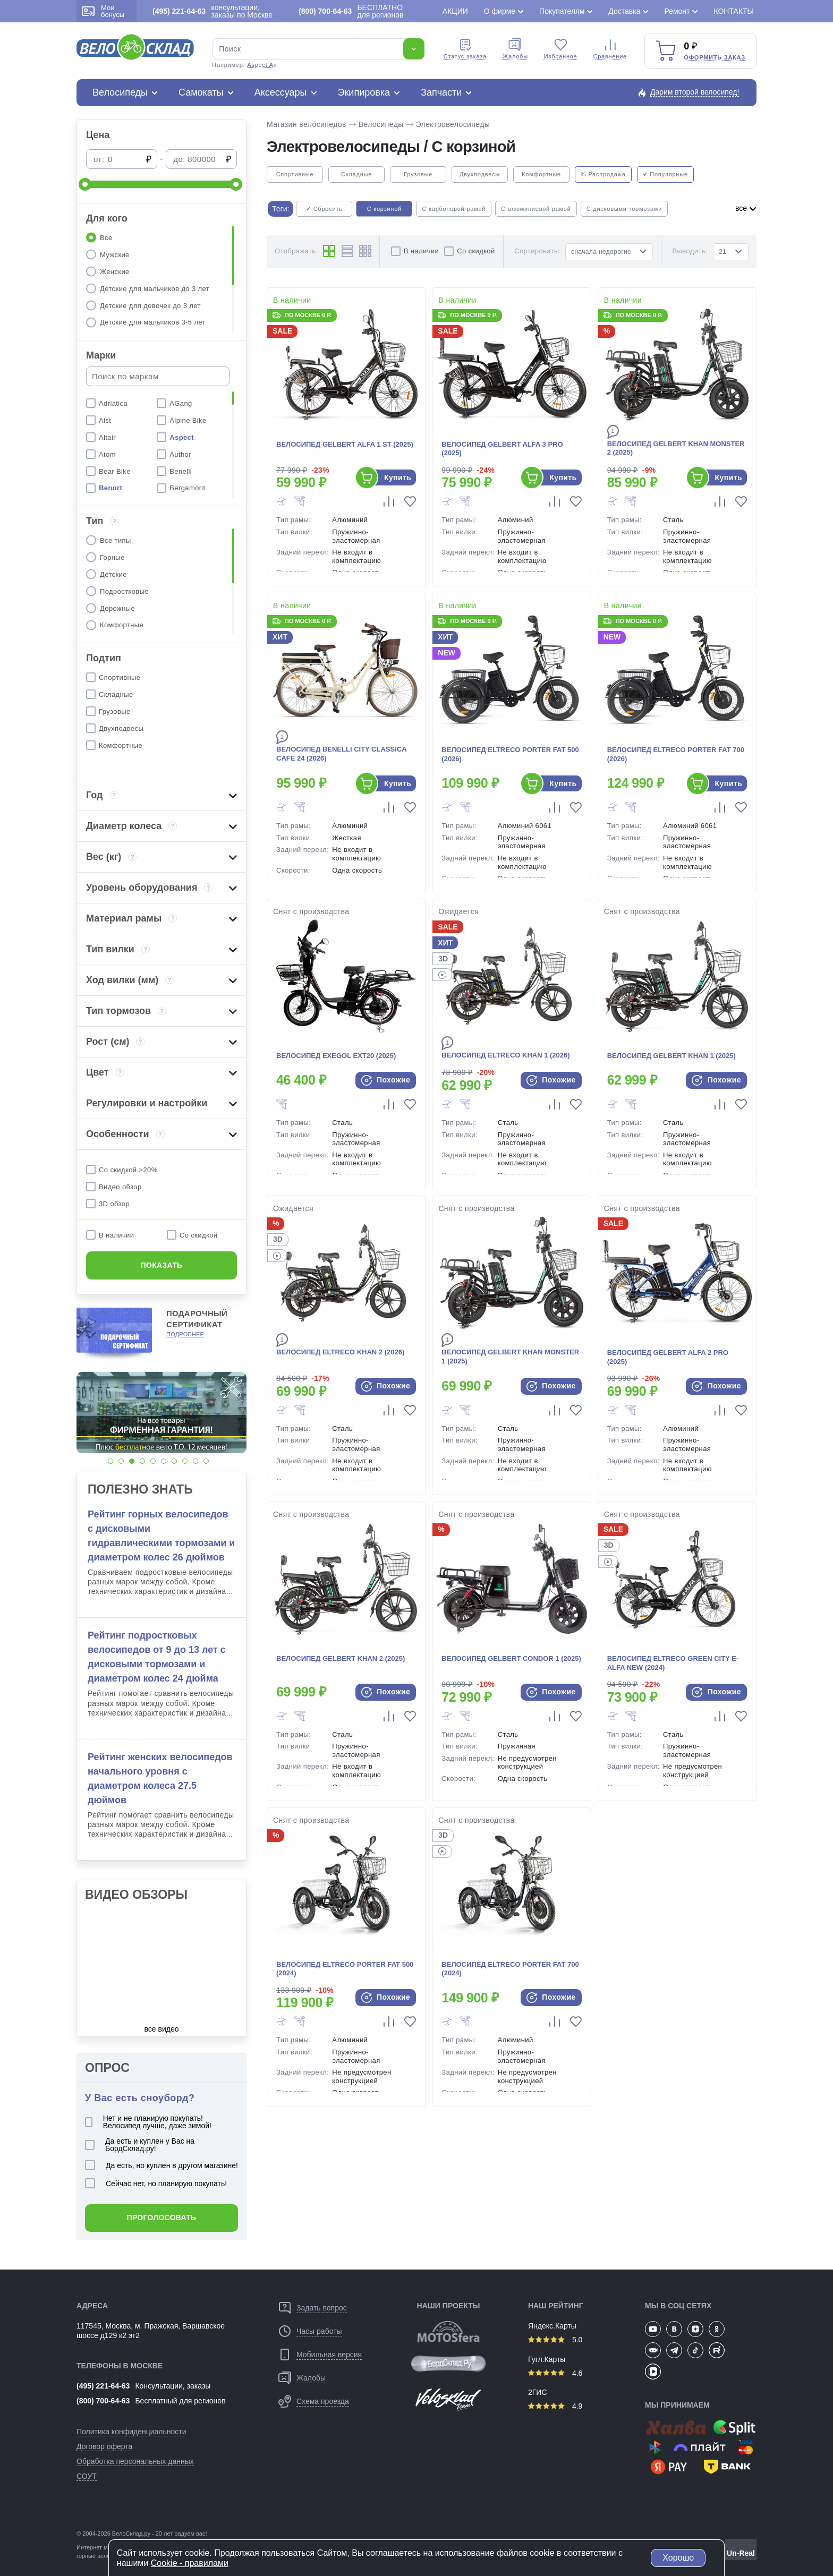 This screenshot has width=833, height=2576. What do you see at coordinates (555, 2339) in the screenshot?
I see `5.0` at bounding box center [555, 2339].